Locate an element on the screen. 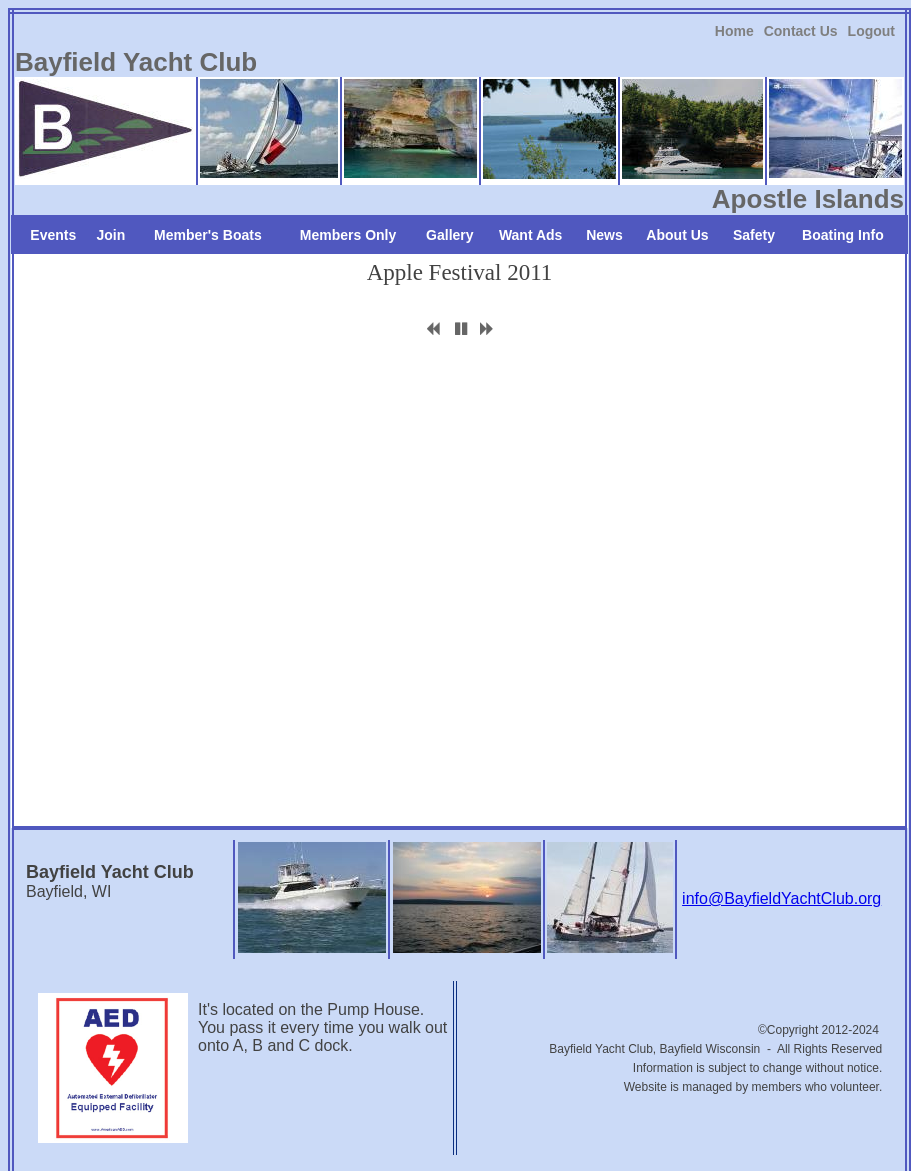  Safety is located at coordinates (754, 235).